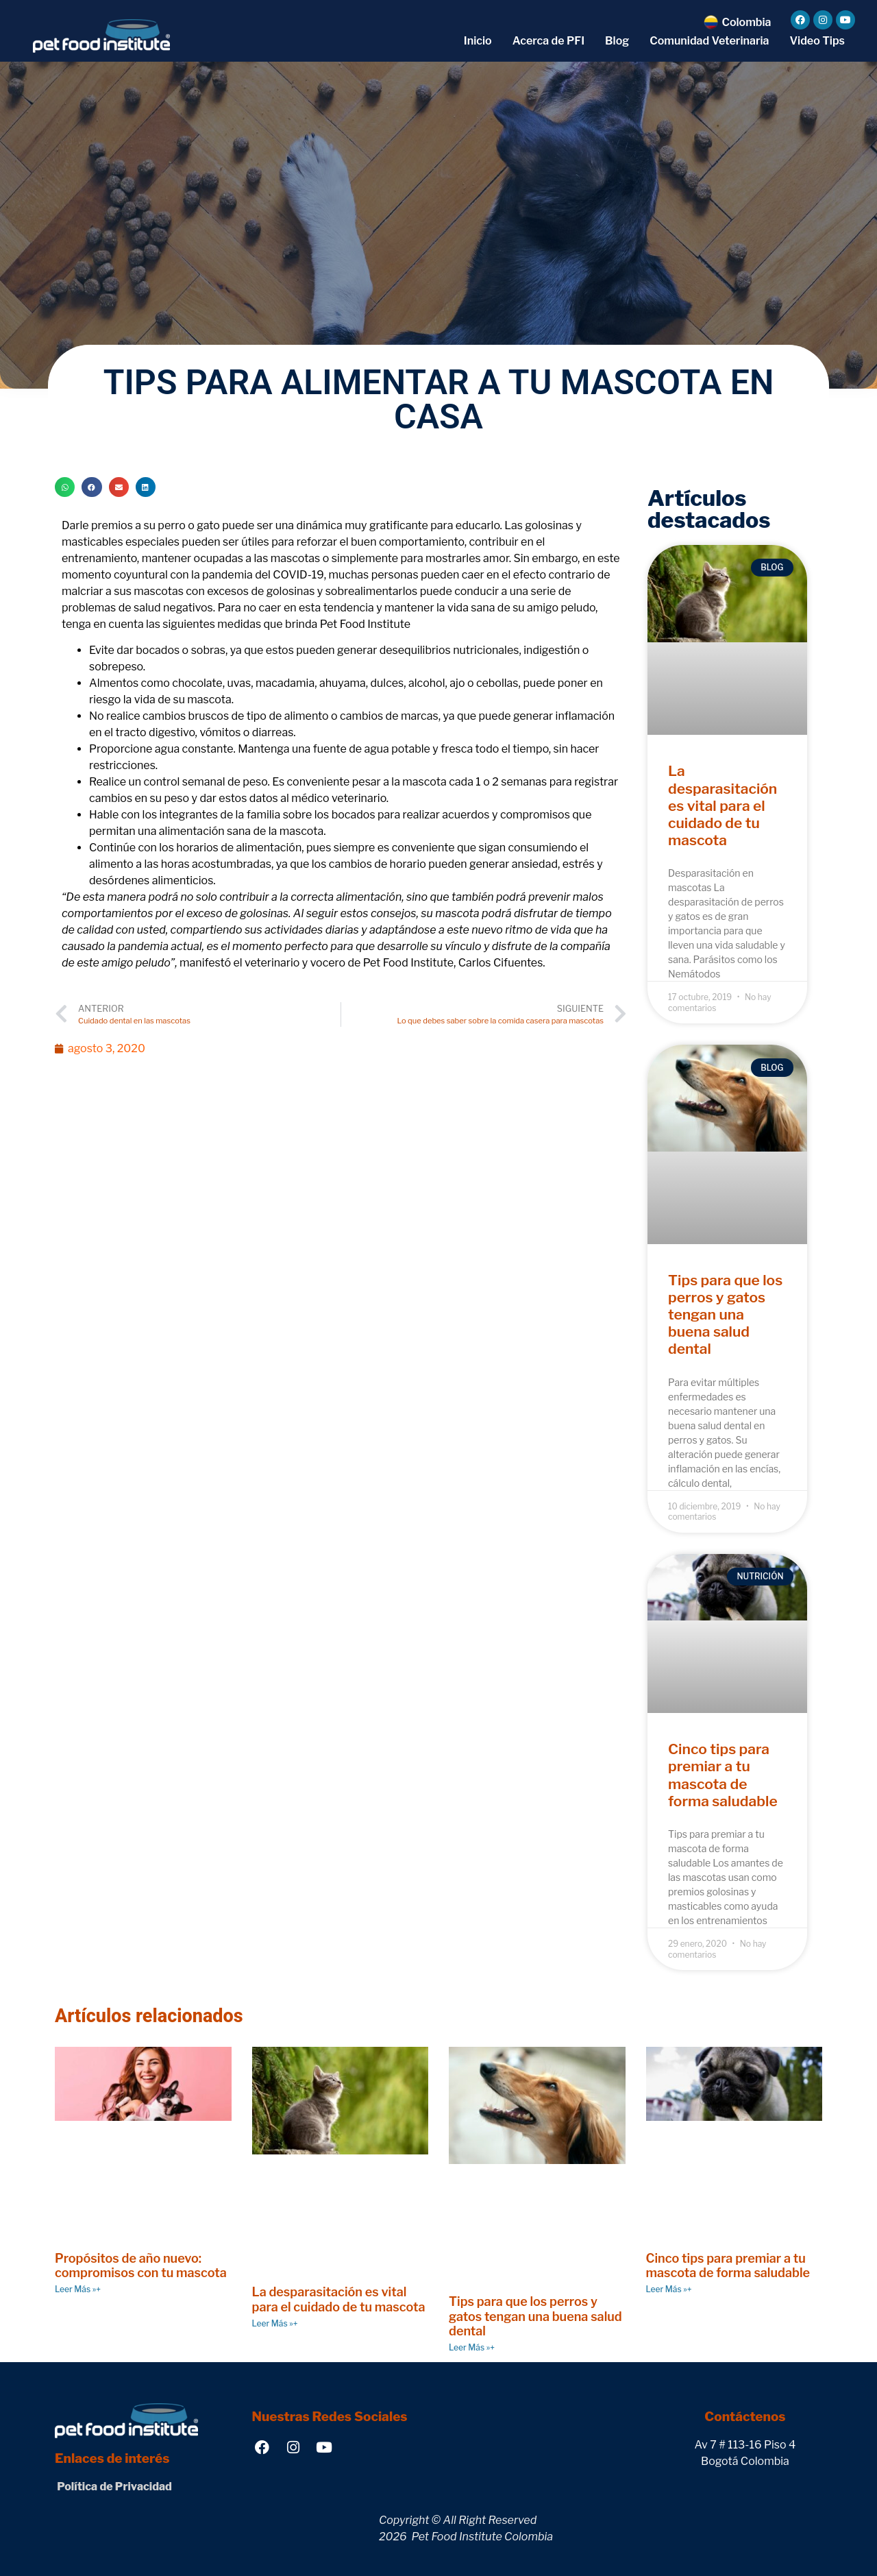  Describe the element at coordinates (275, 2323) in the screenshot. I see `Leer Más »+ [Read more about La desparasitación es vital para el cuidado de tu mascota]` at that location.